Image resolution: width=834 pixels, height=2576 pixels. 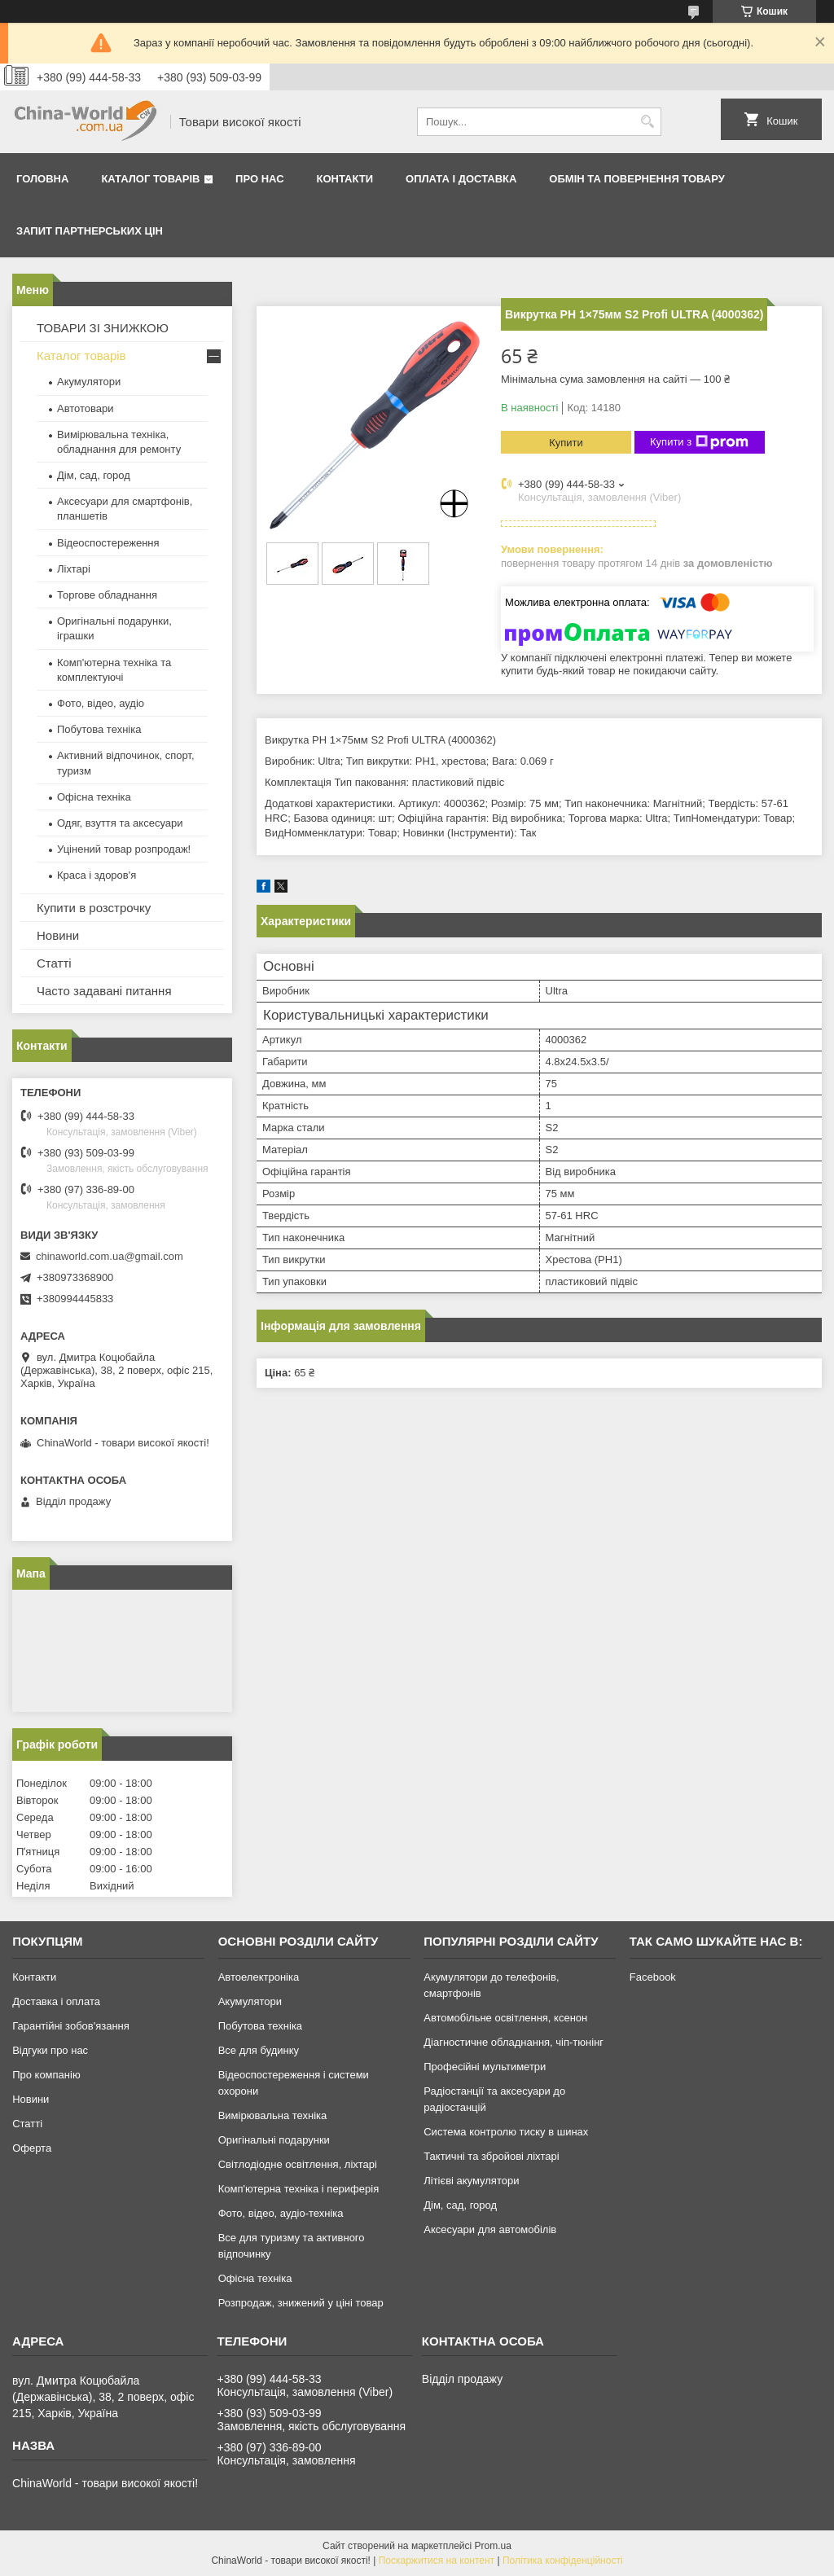 What do you see at coordinates (258, 2050) in the screenshot?
I see `Все для будинку` at bounding box center [258, 2050].